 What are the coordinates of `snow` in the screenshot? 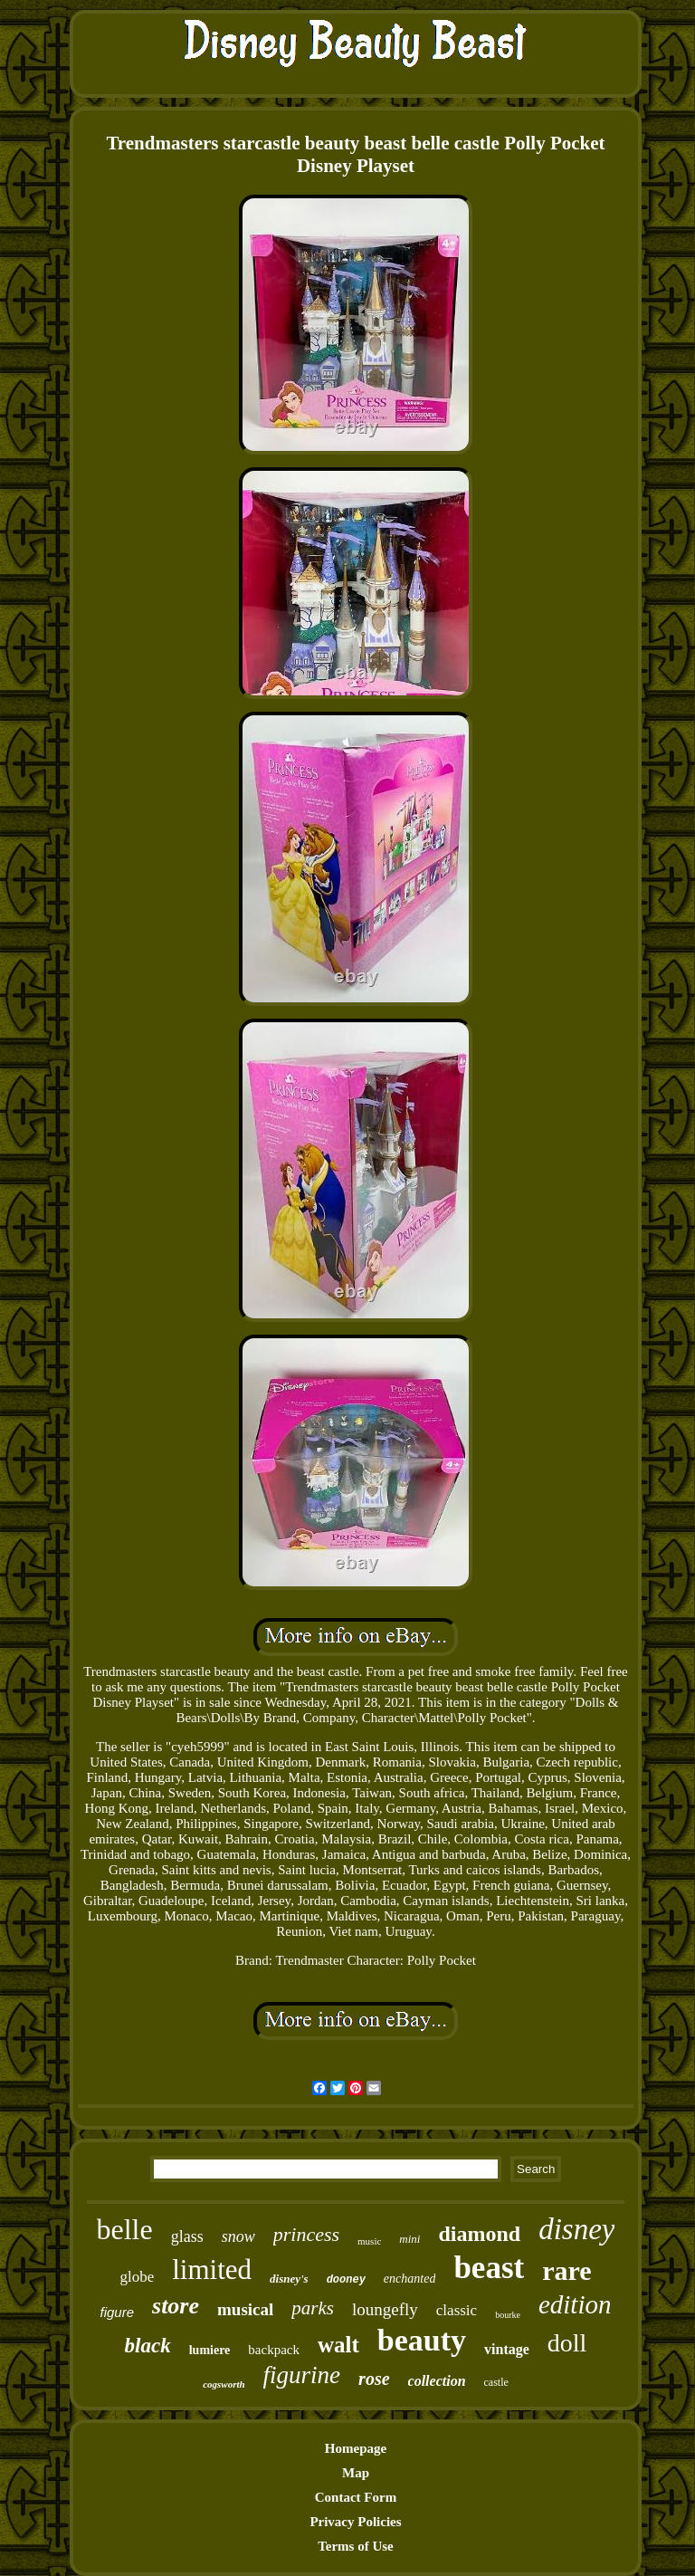 It's located at (238, 2236).